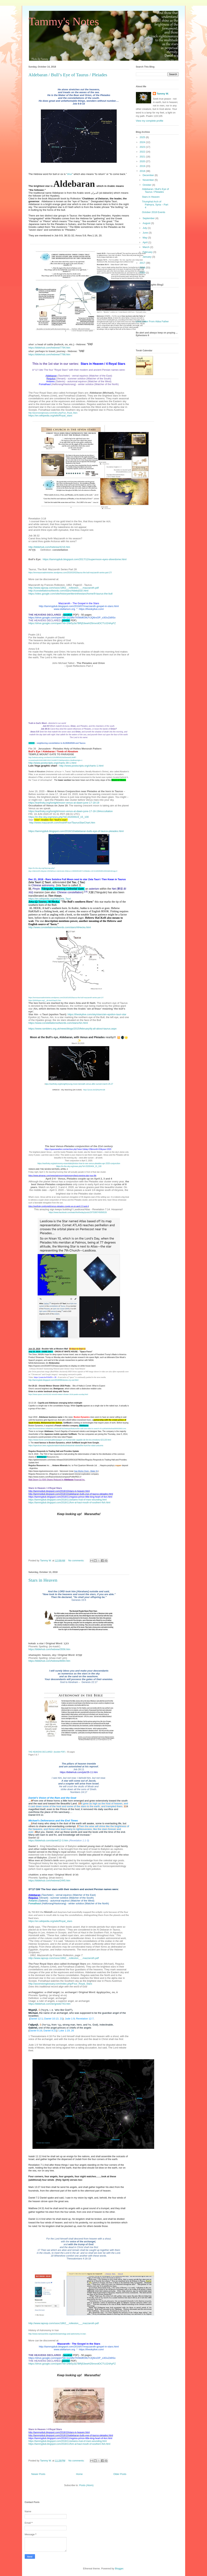 The height and width of the screenshot is (2576, 207). What do you see at coordinates (119, 2474) in the screenshot?
I see `Older Posts` at bounding box center [119, 2474].